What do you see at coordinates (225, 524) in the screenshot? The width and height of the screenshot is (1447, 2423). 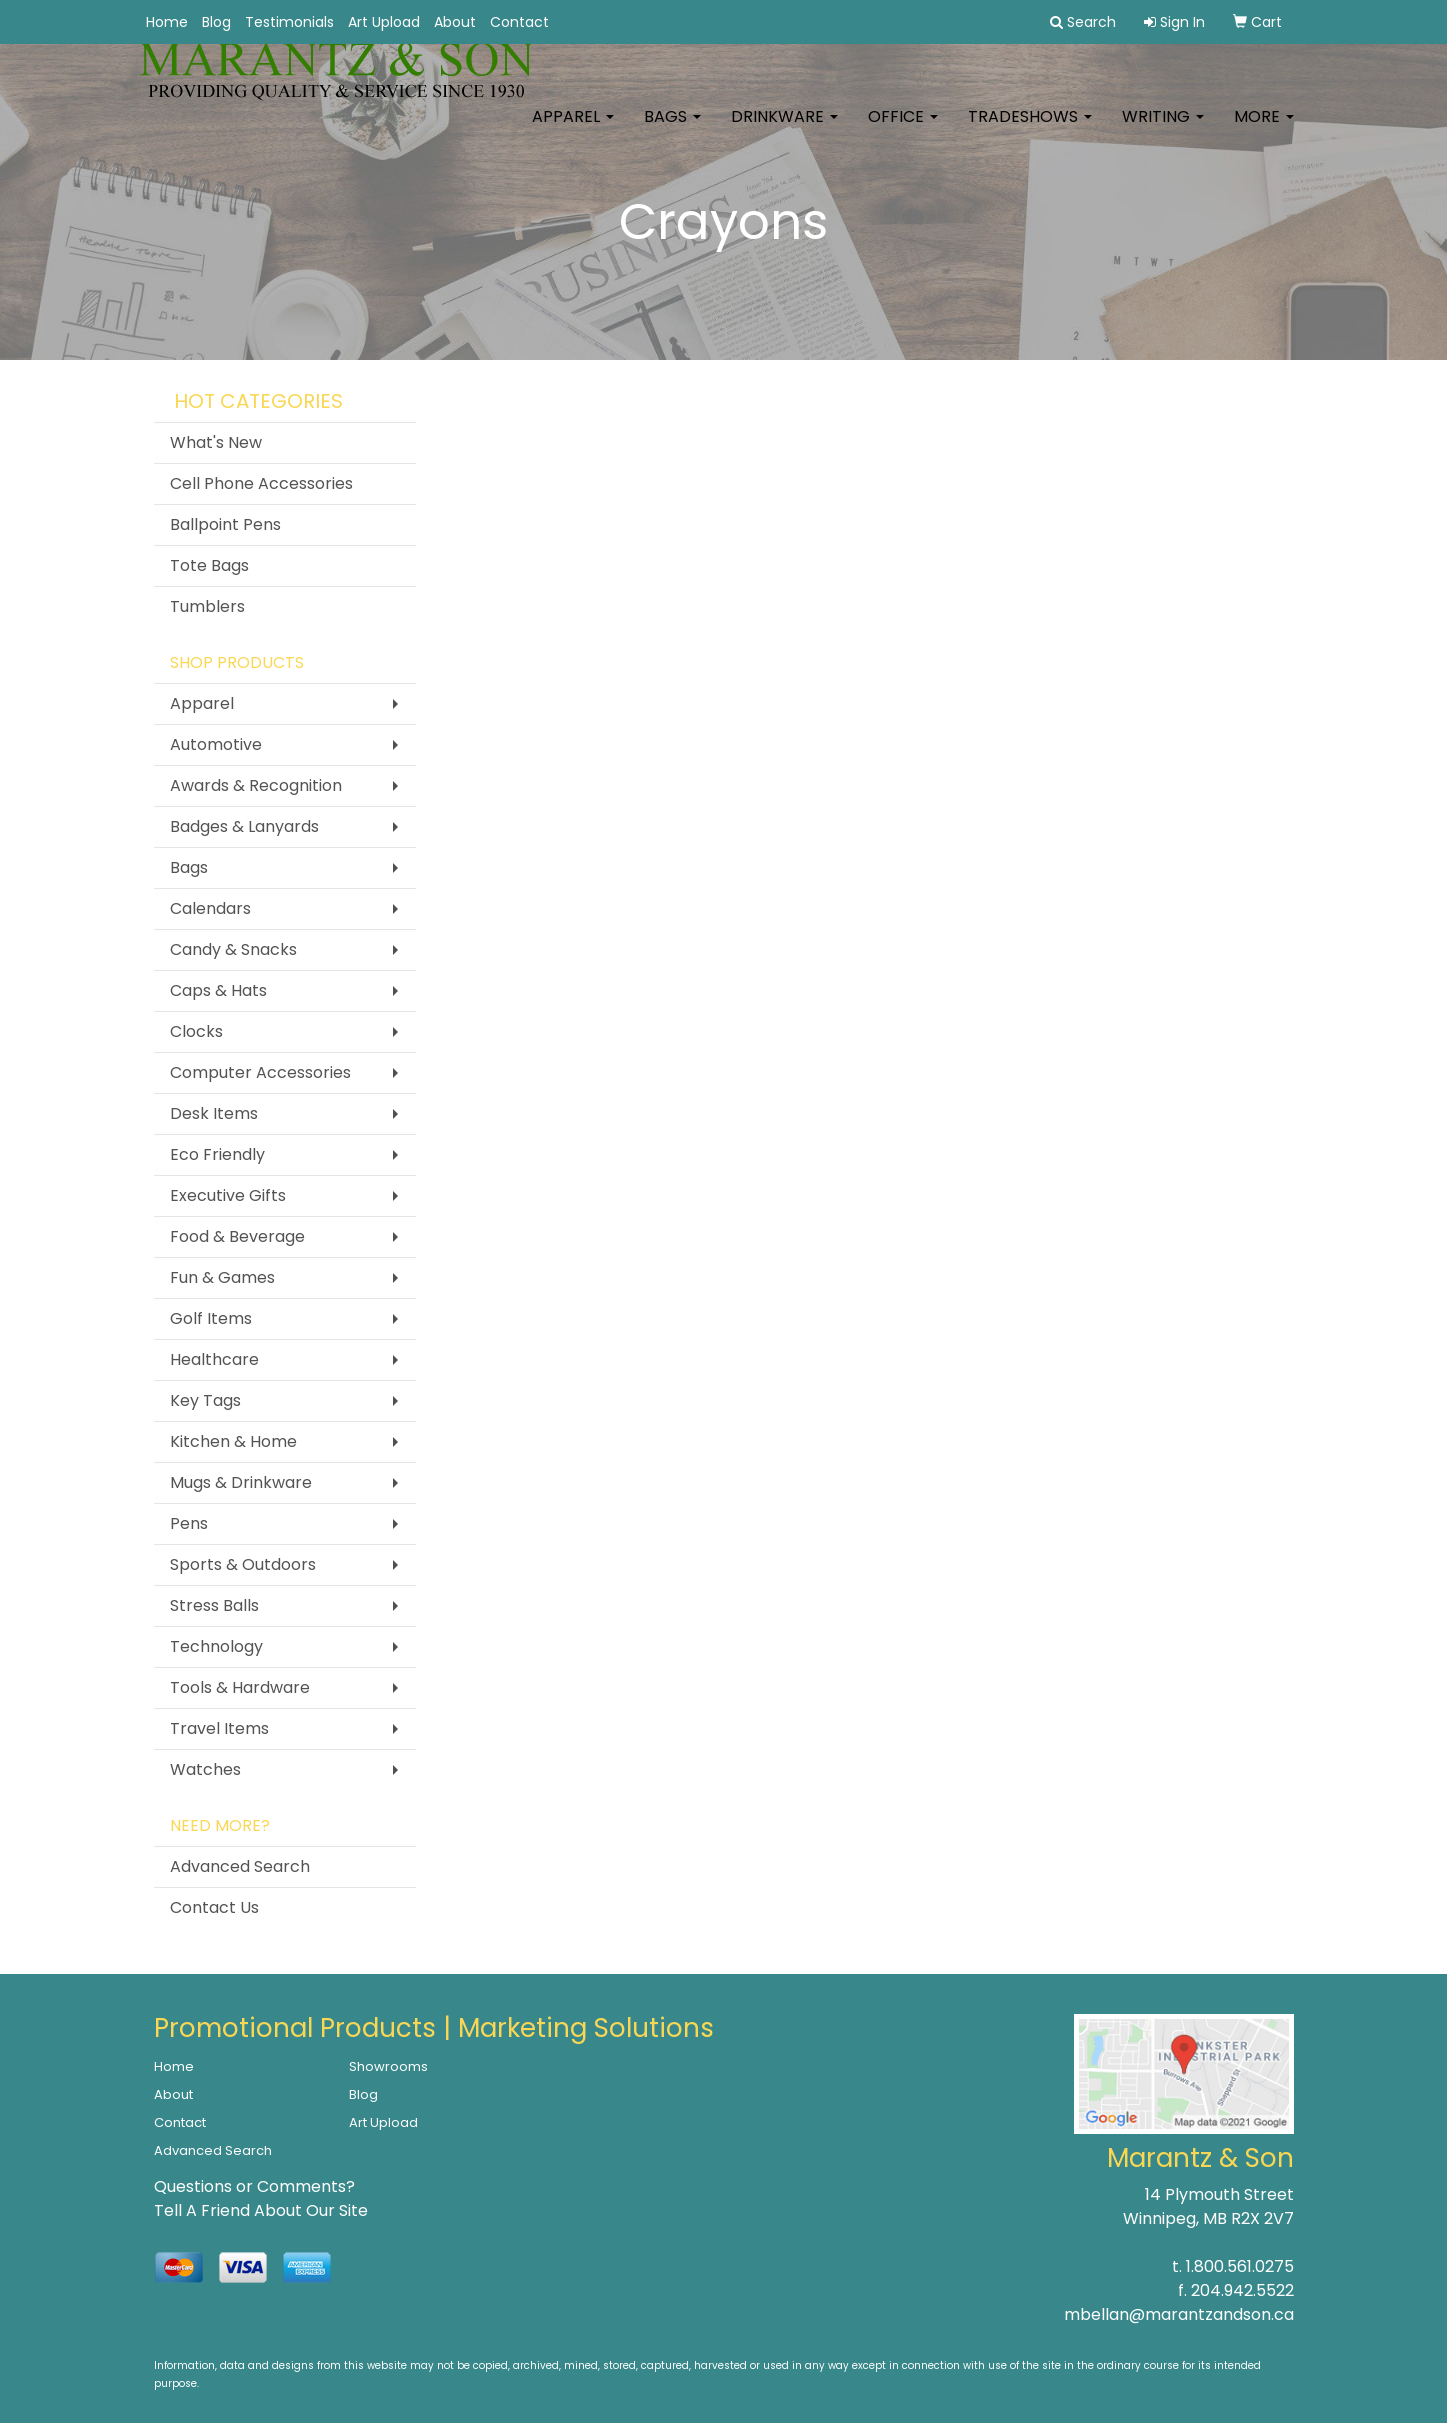 I see `Ballpoint Pens` at bounding box center [225, 524].